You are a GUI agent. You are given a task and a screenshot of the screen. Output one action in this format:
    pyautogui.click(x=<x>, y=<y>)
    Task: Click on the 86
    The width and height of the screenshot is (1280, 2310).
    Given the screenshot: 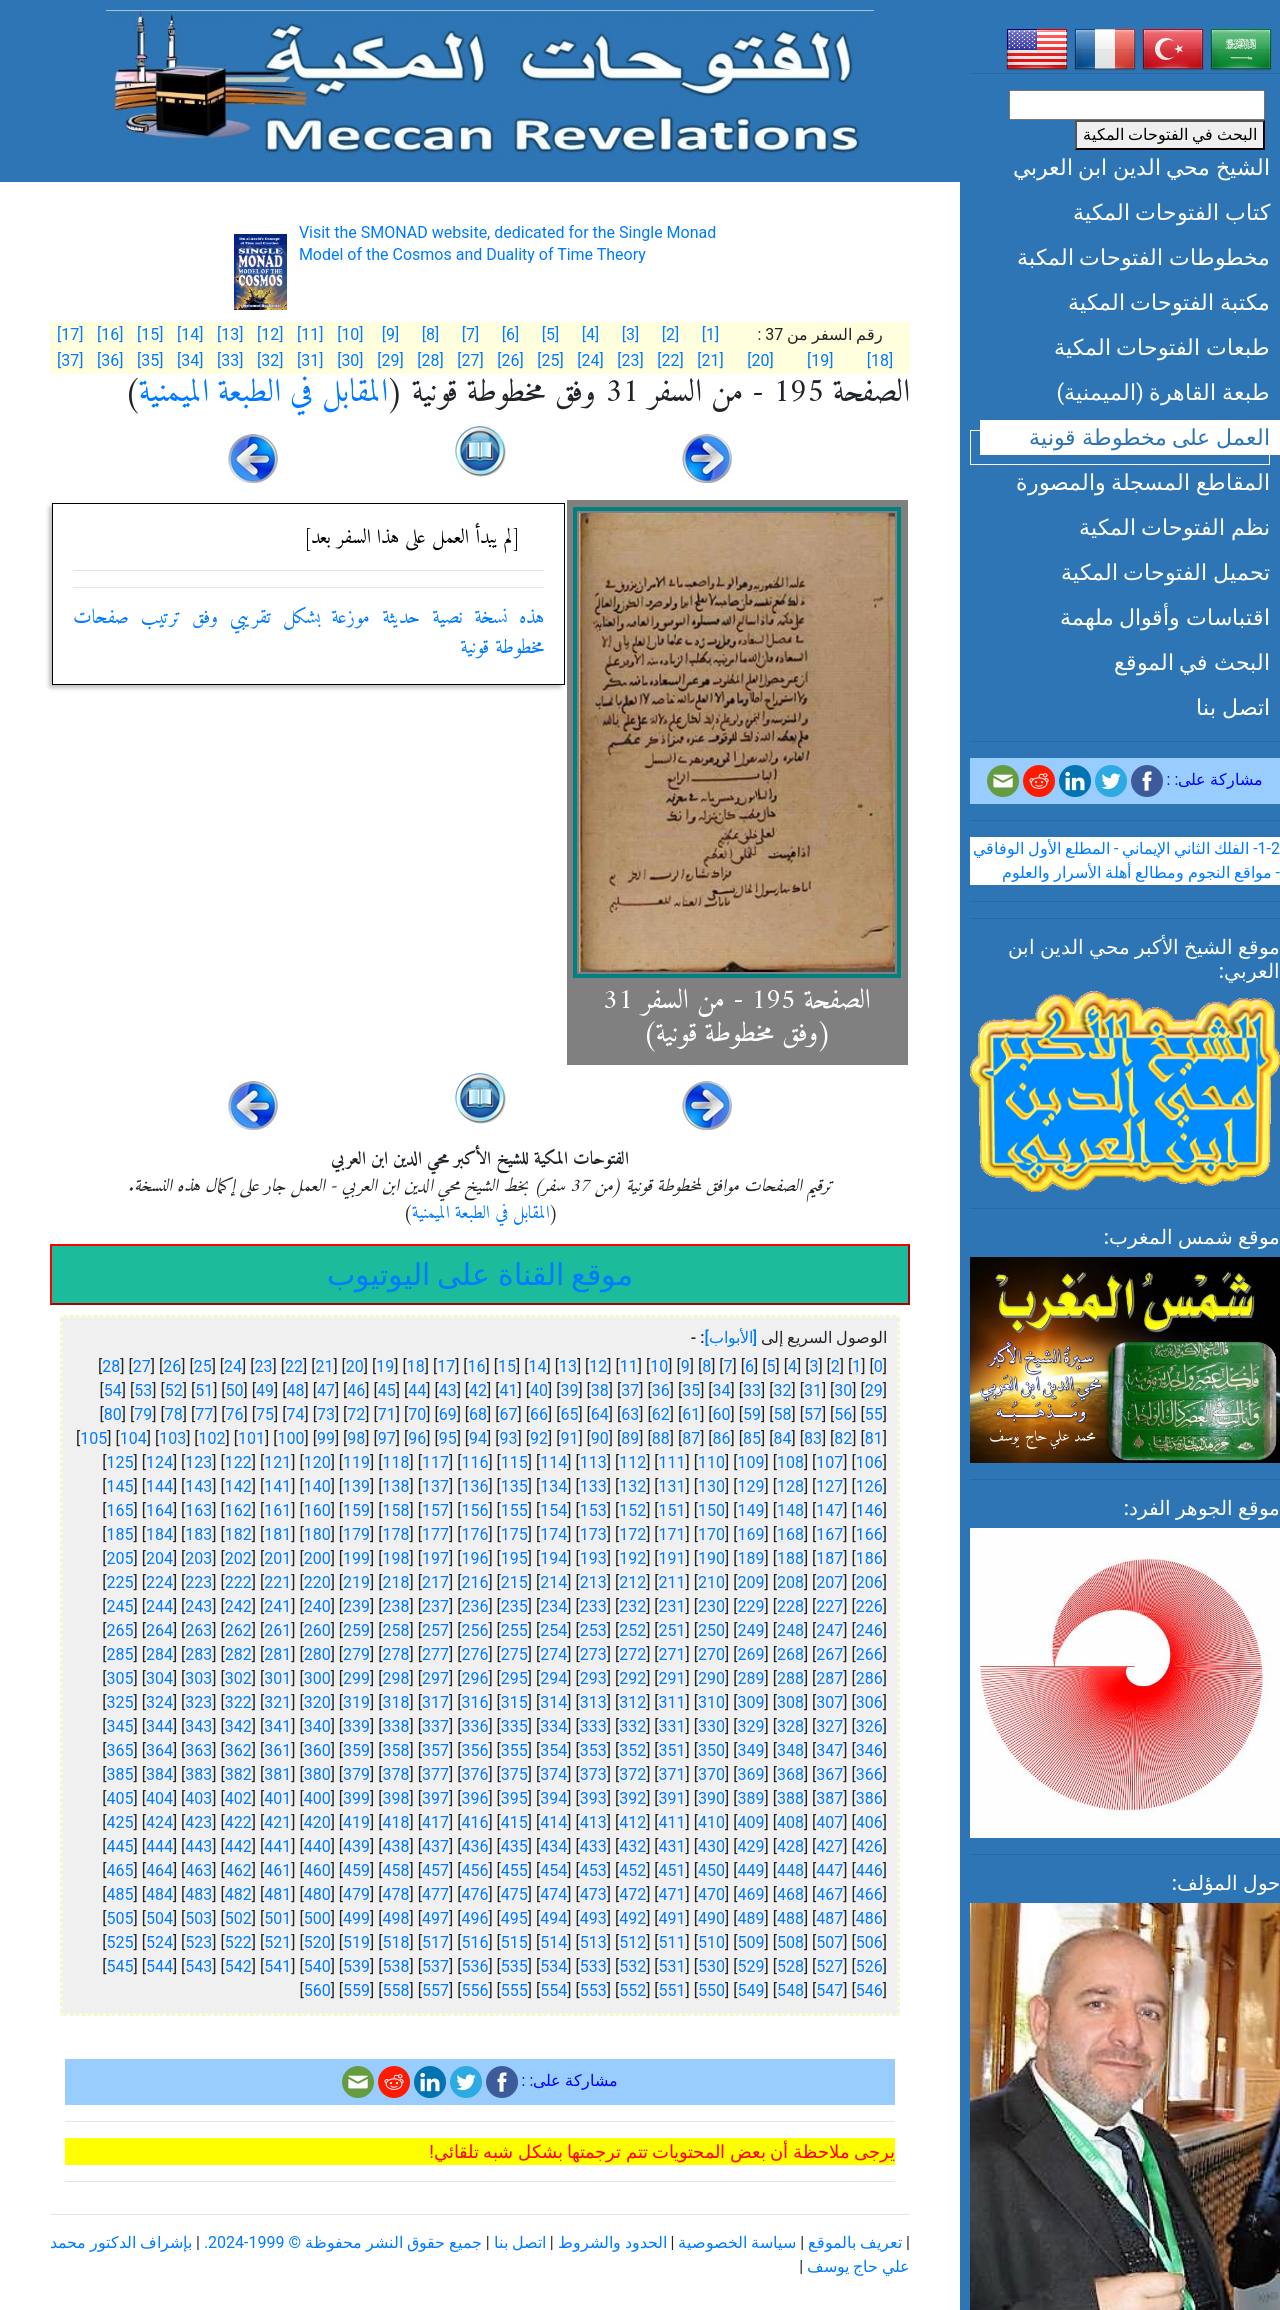 What is the action you would take?
    pyautogui.click(x=722, y=1438)
    